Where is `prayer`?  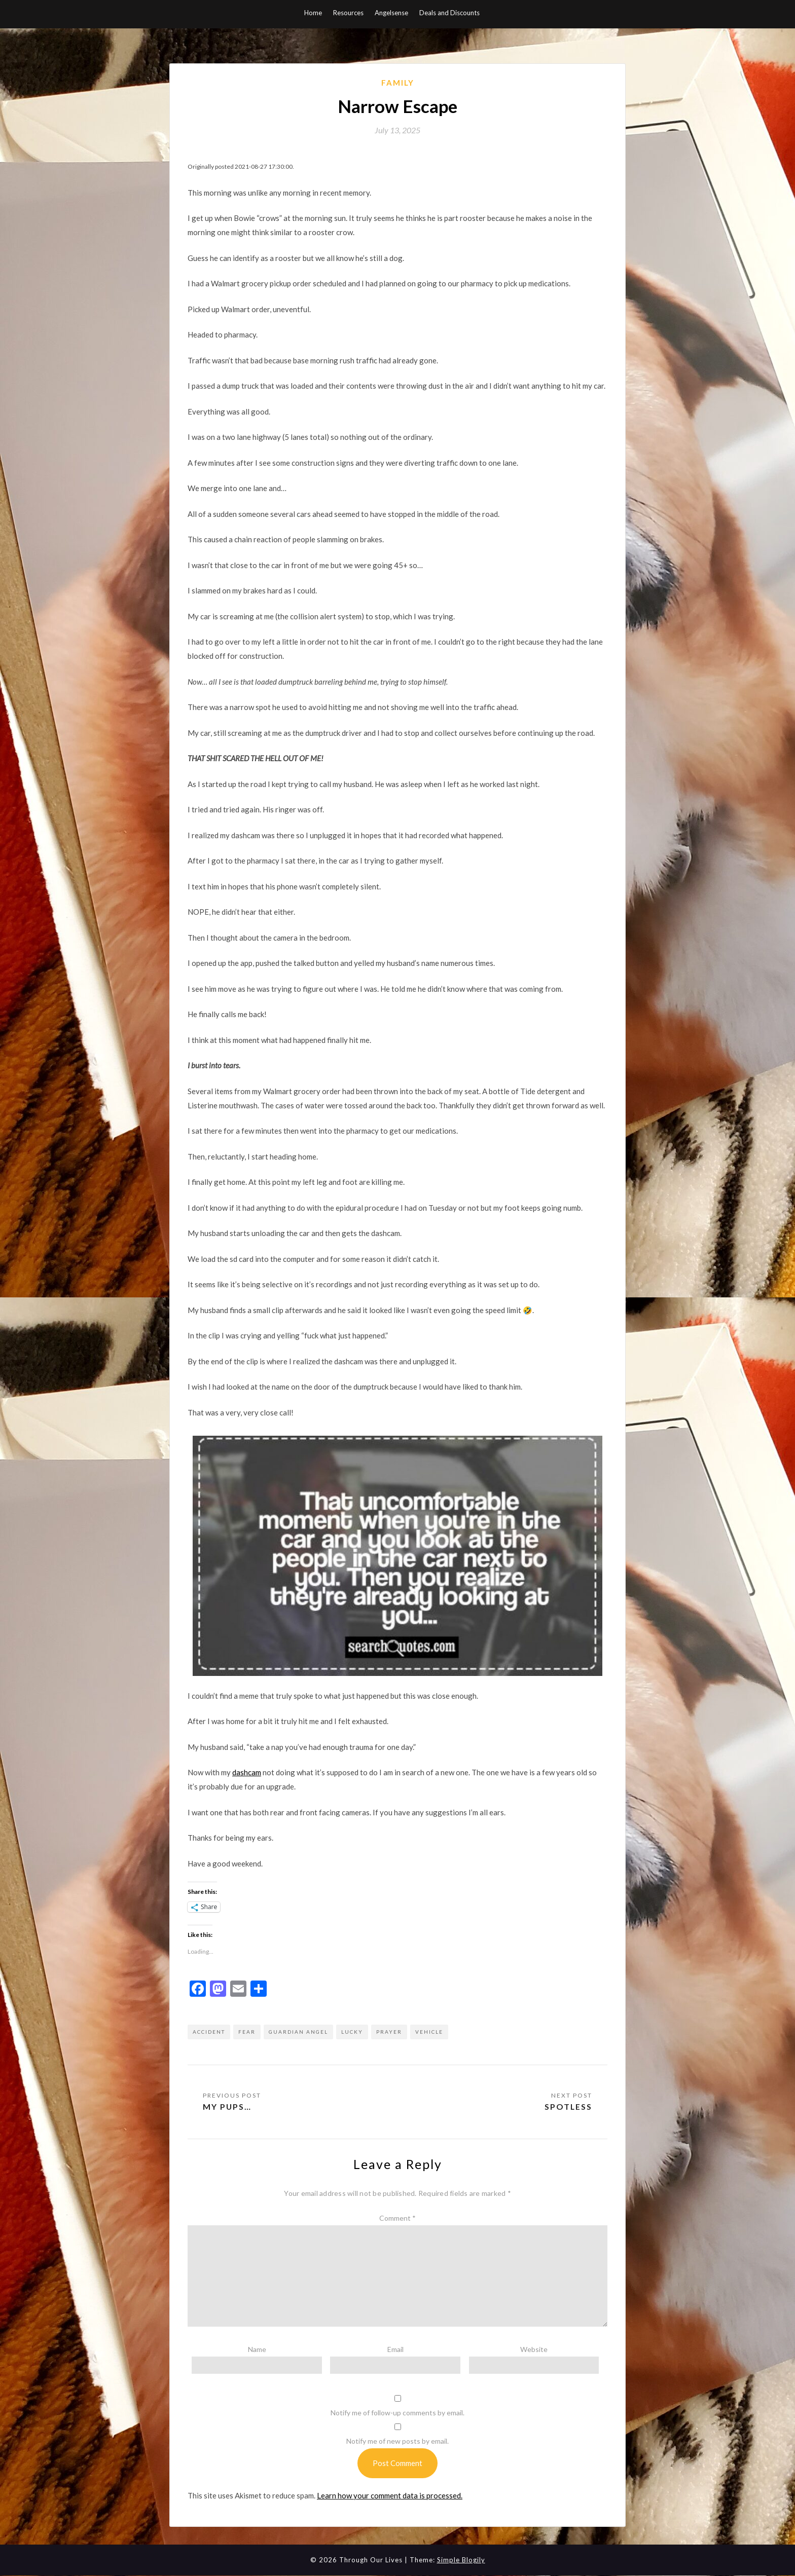
prayer is located at coordinates (389, 2032).